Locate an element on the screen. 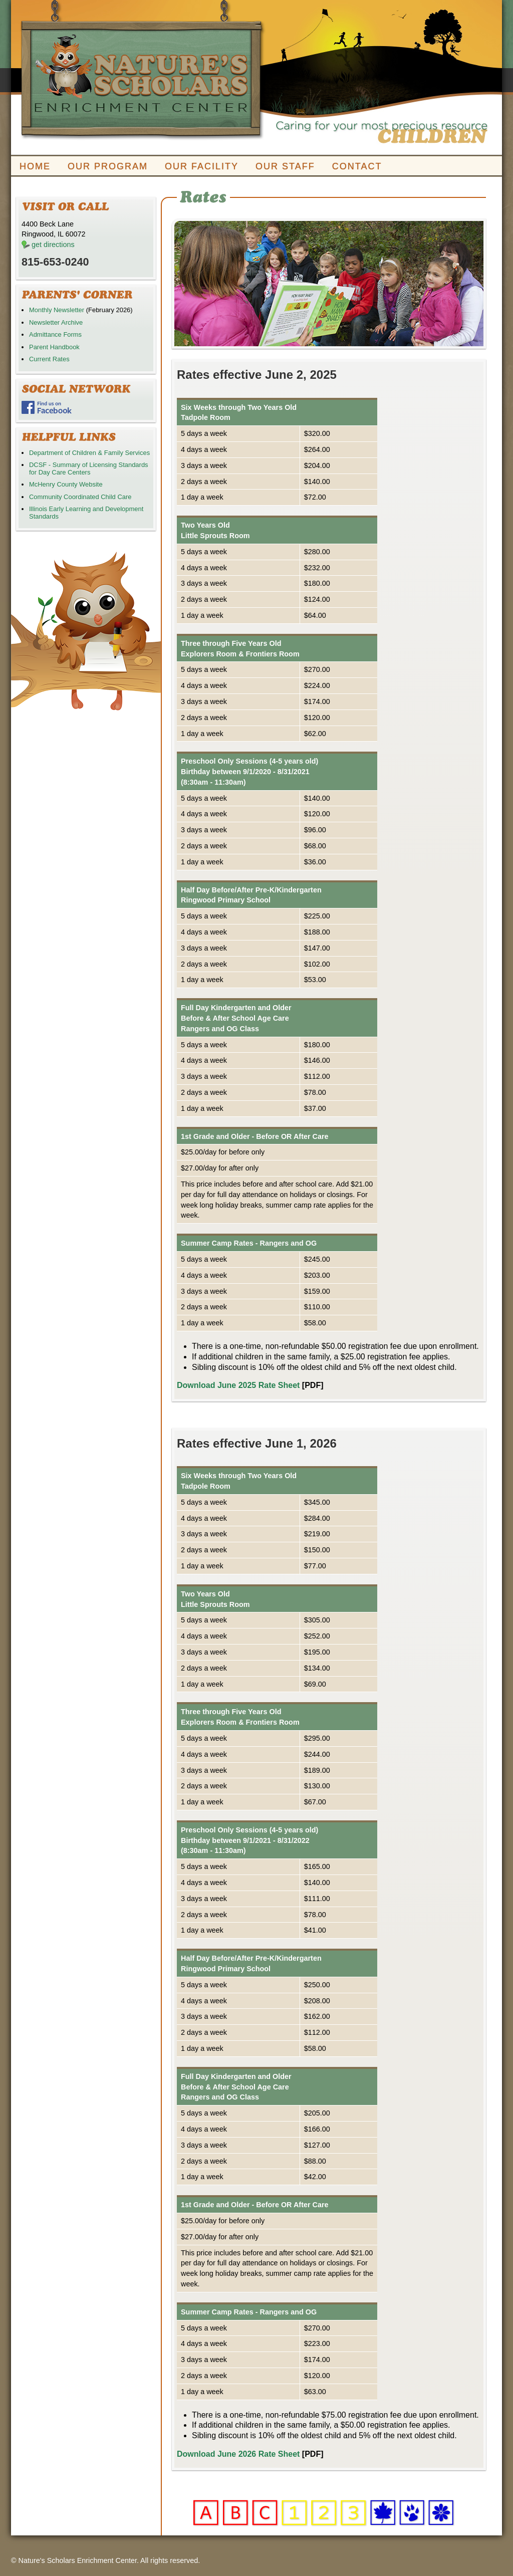  DCSF - Summary of Licensing Standards for Day Care Centers is located at coordinates (88, 468).